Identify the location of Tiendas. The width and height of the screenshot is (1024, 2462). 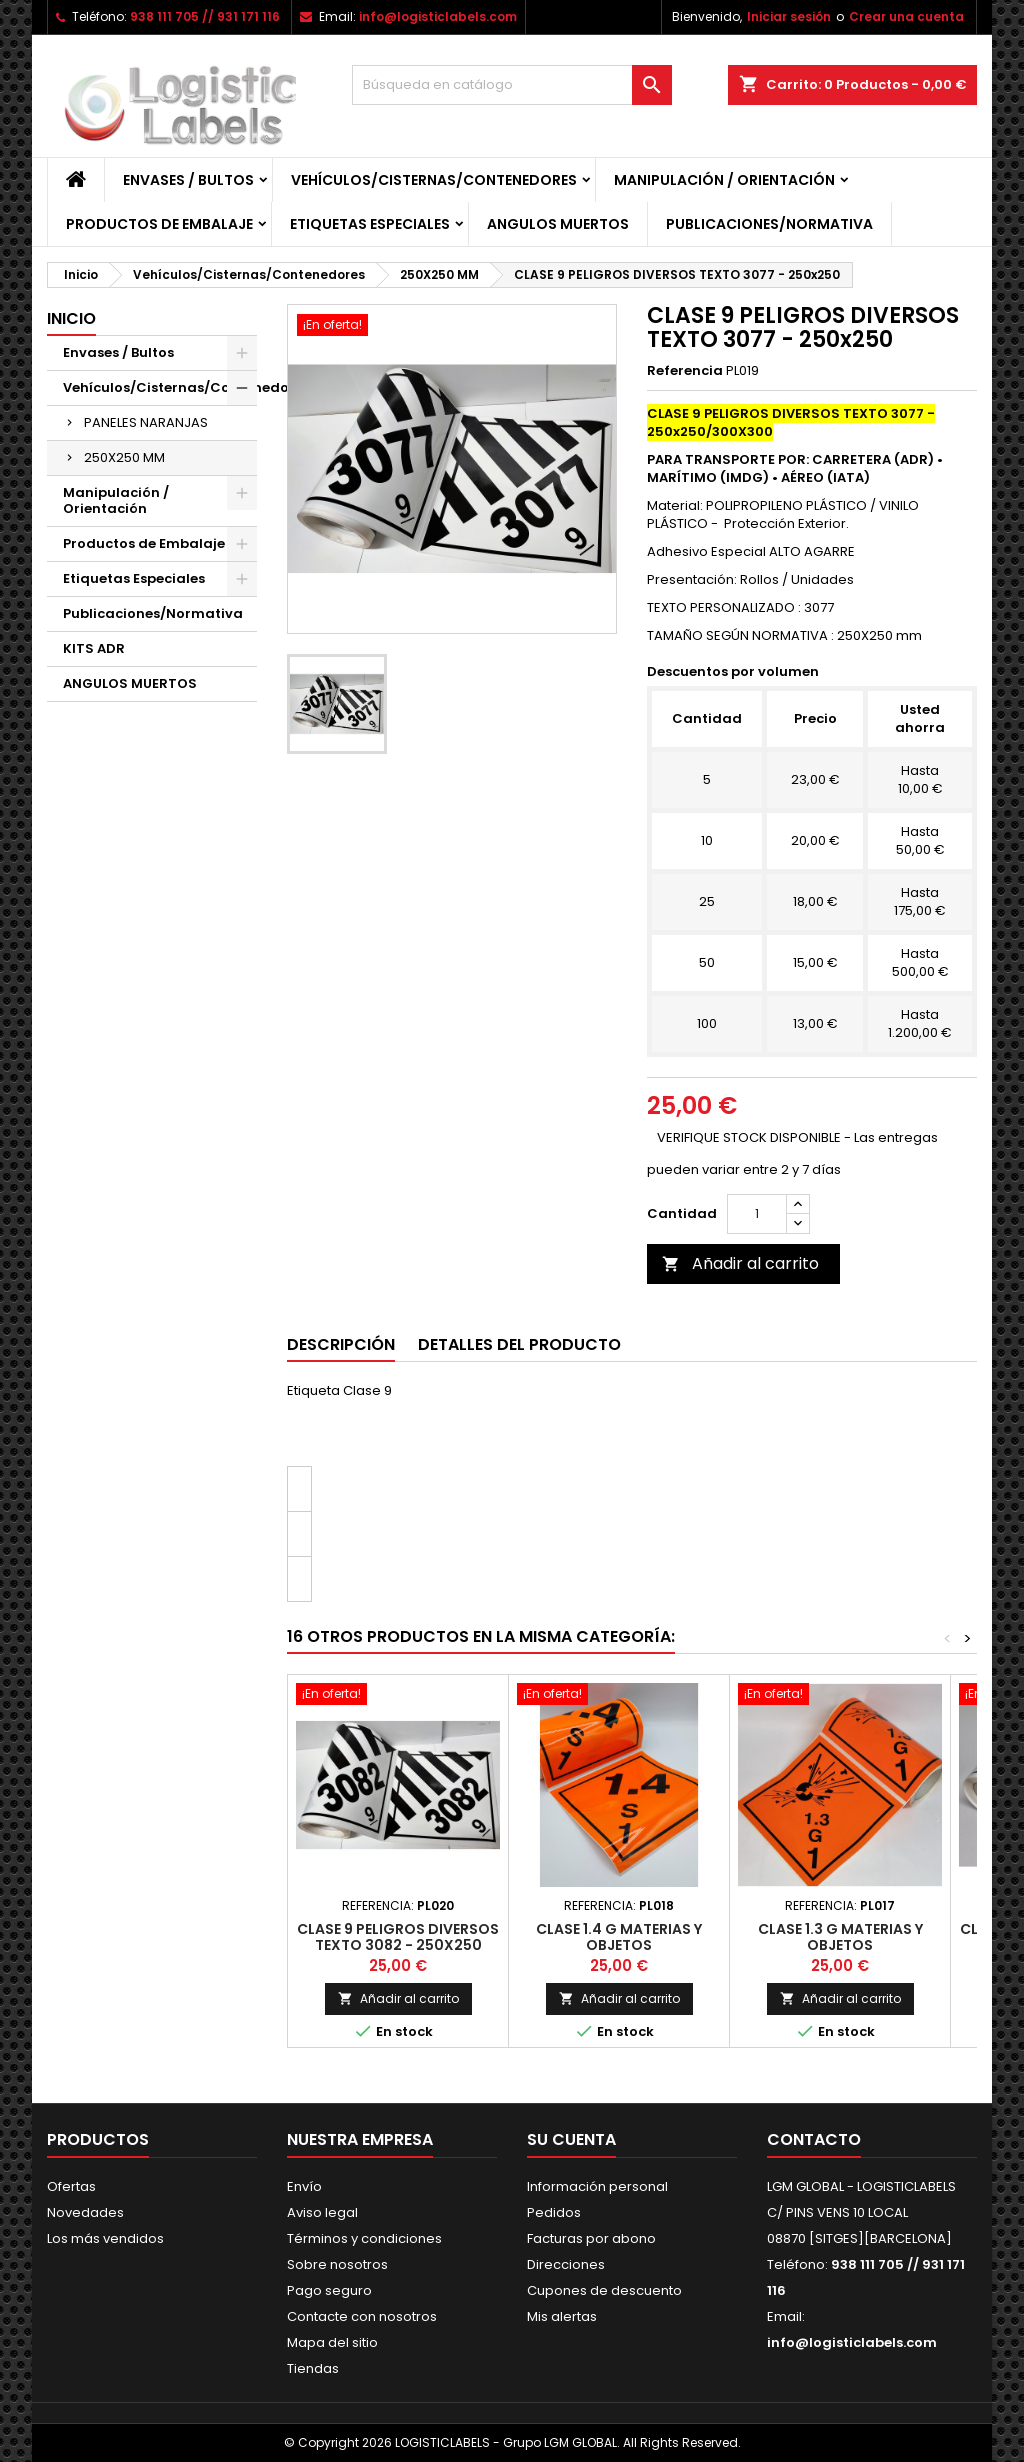
(313, 2368).